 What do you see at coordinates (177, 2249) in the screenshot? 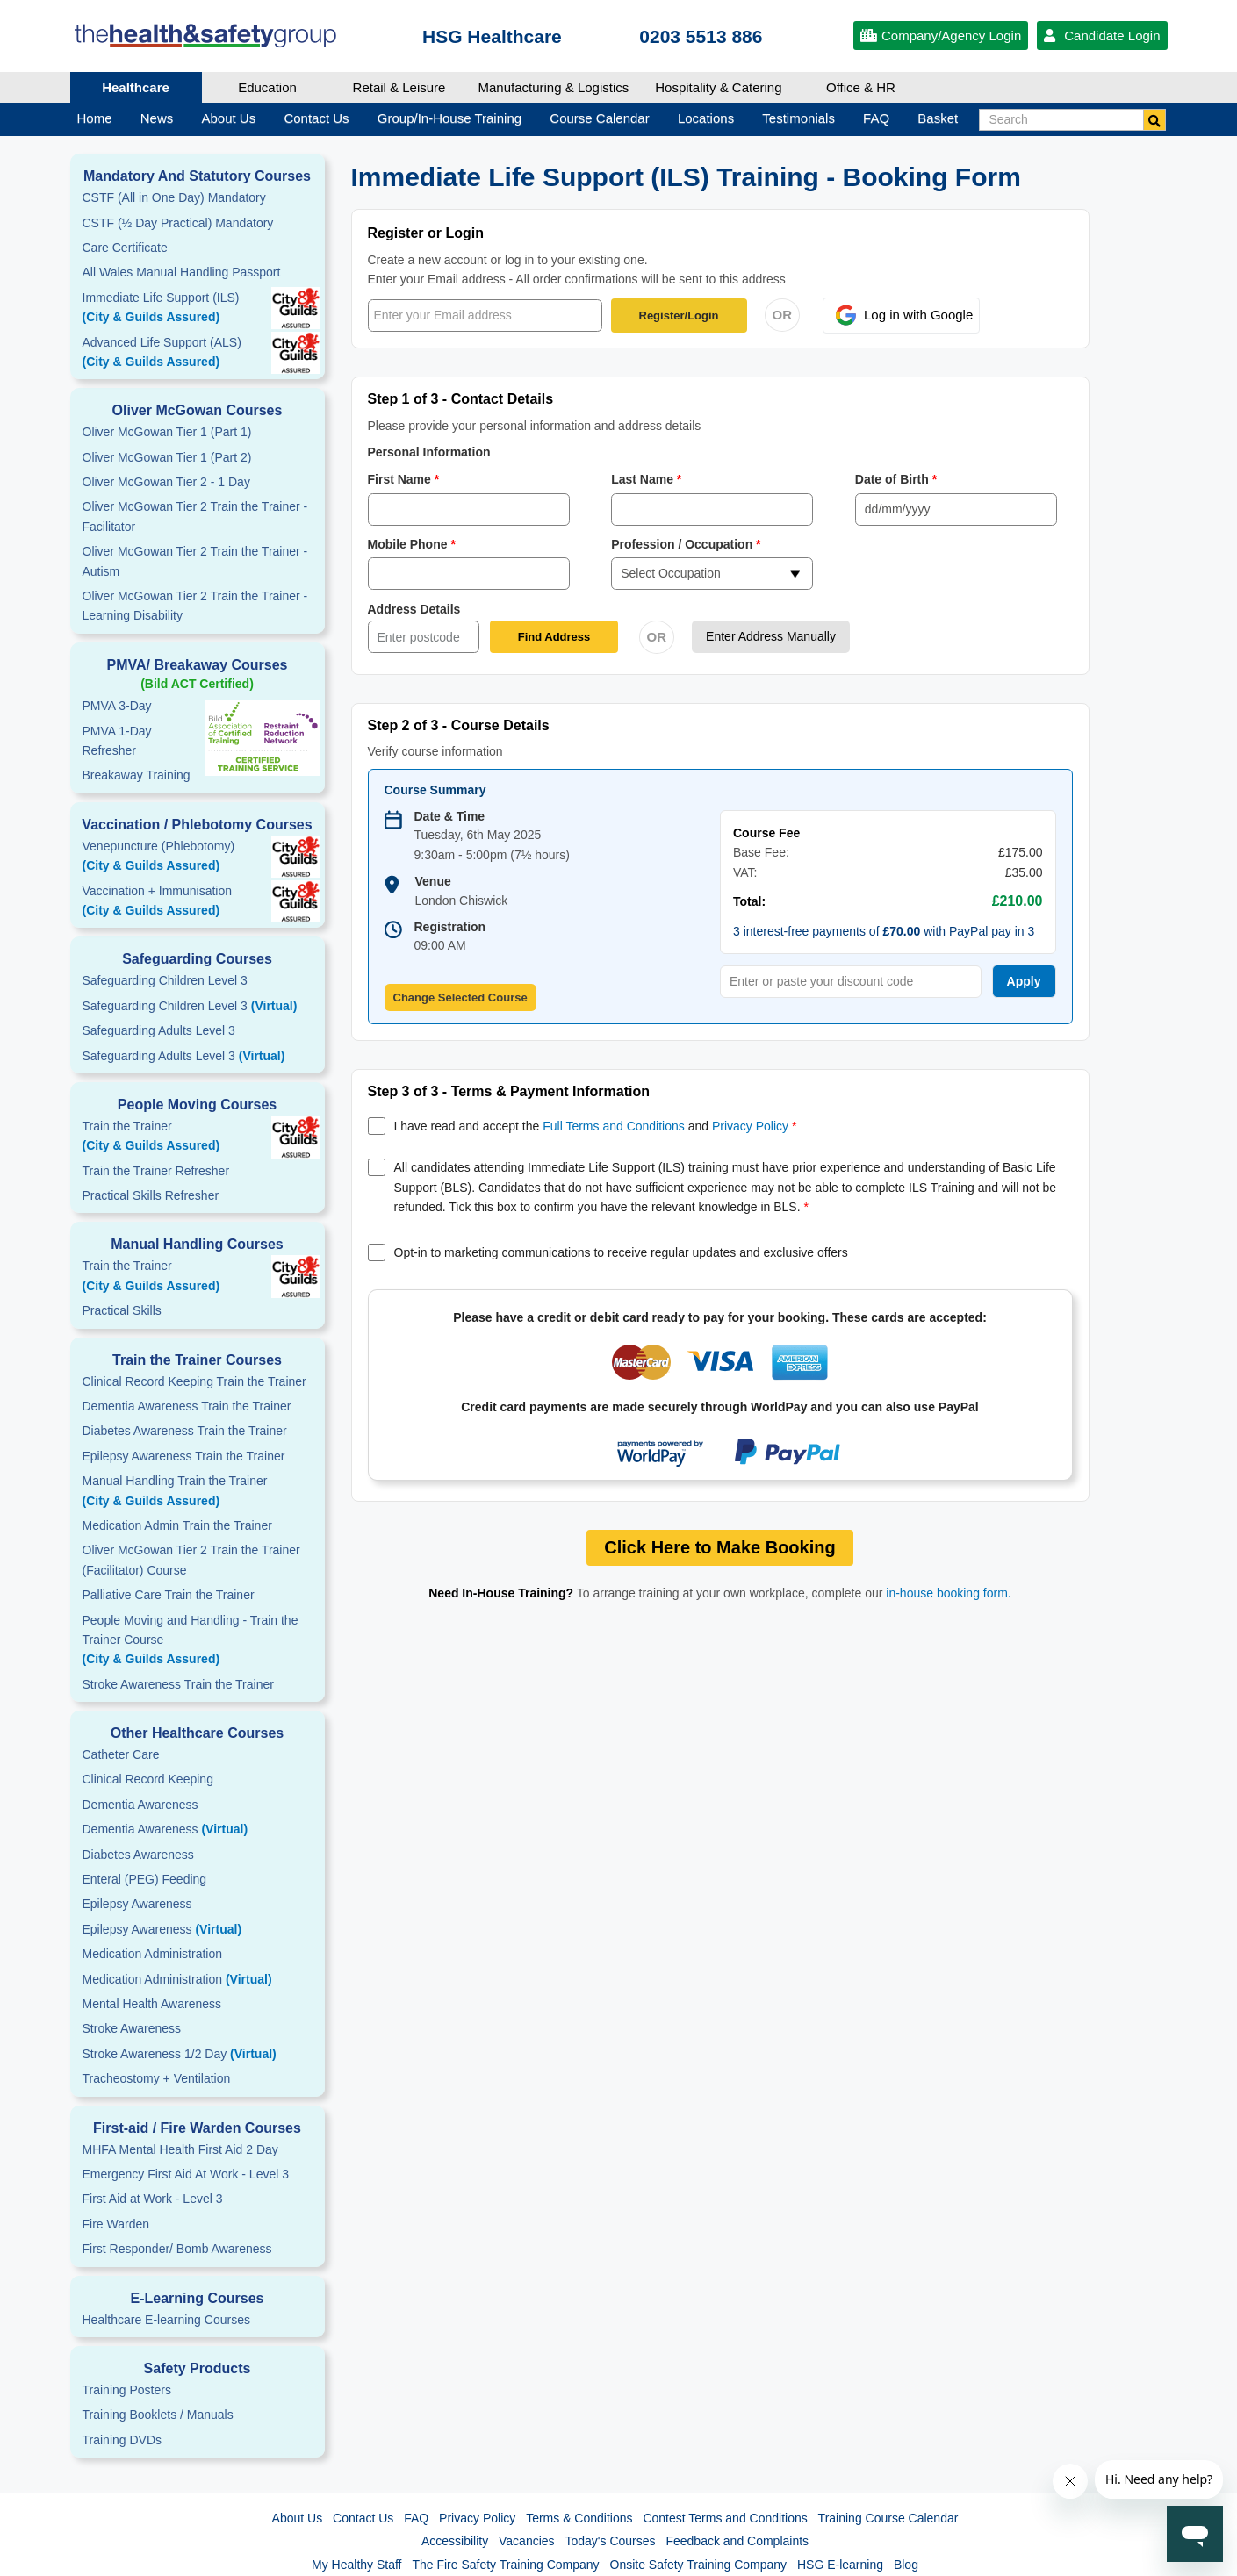
I see `First Responder/ Bomb Awareness` at bounding box center [177, 2249].